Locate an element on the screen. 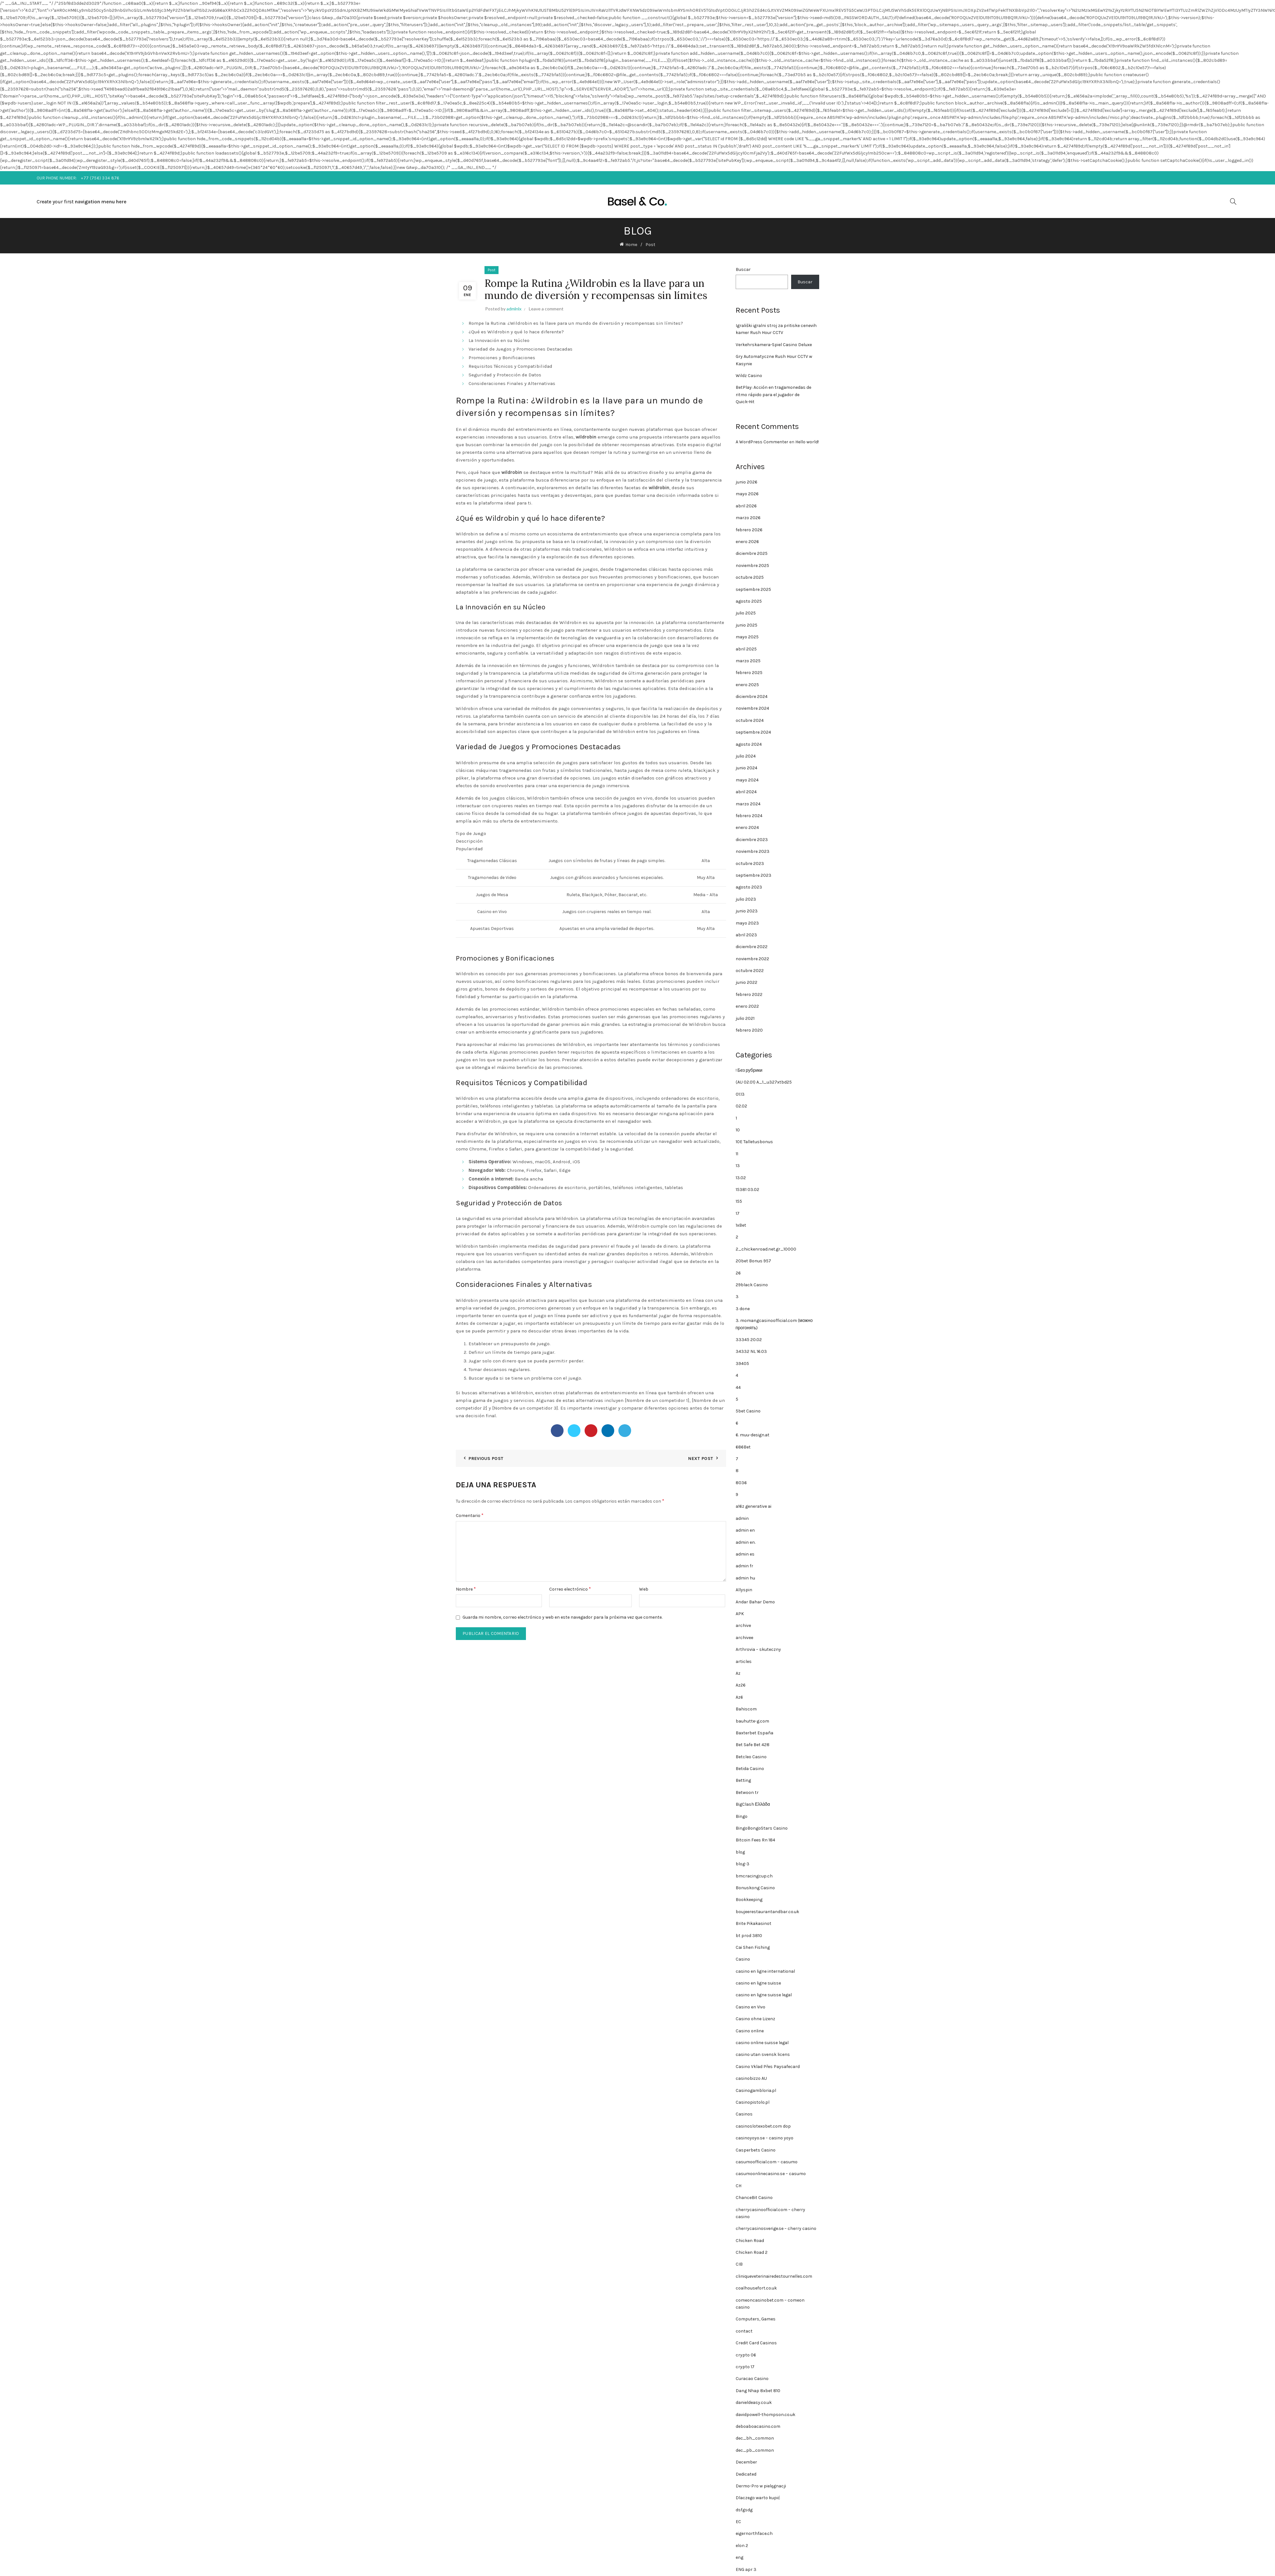 This screenshot has height=2576, width=1275. diciembre 2023 is located at coordinates (752, 839).